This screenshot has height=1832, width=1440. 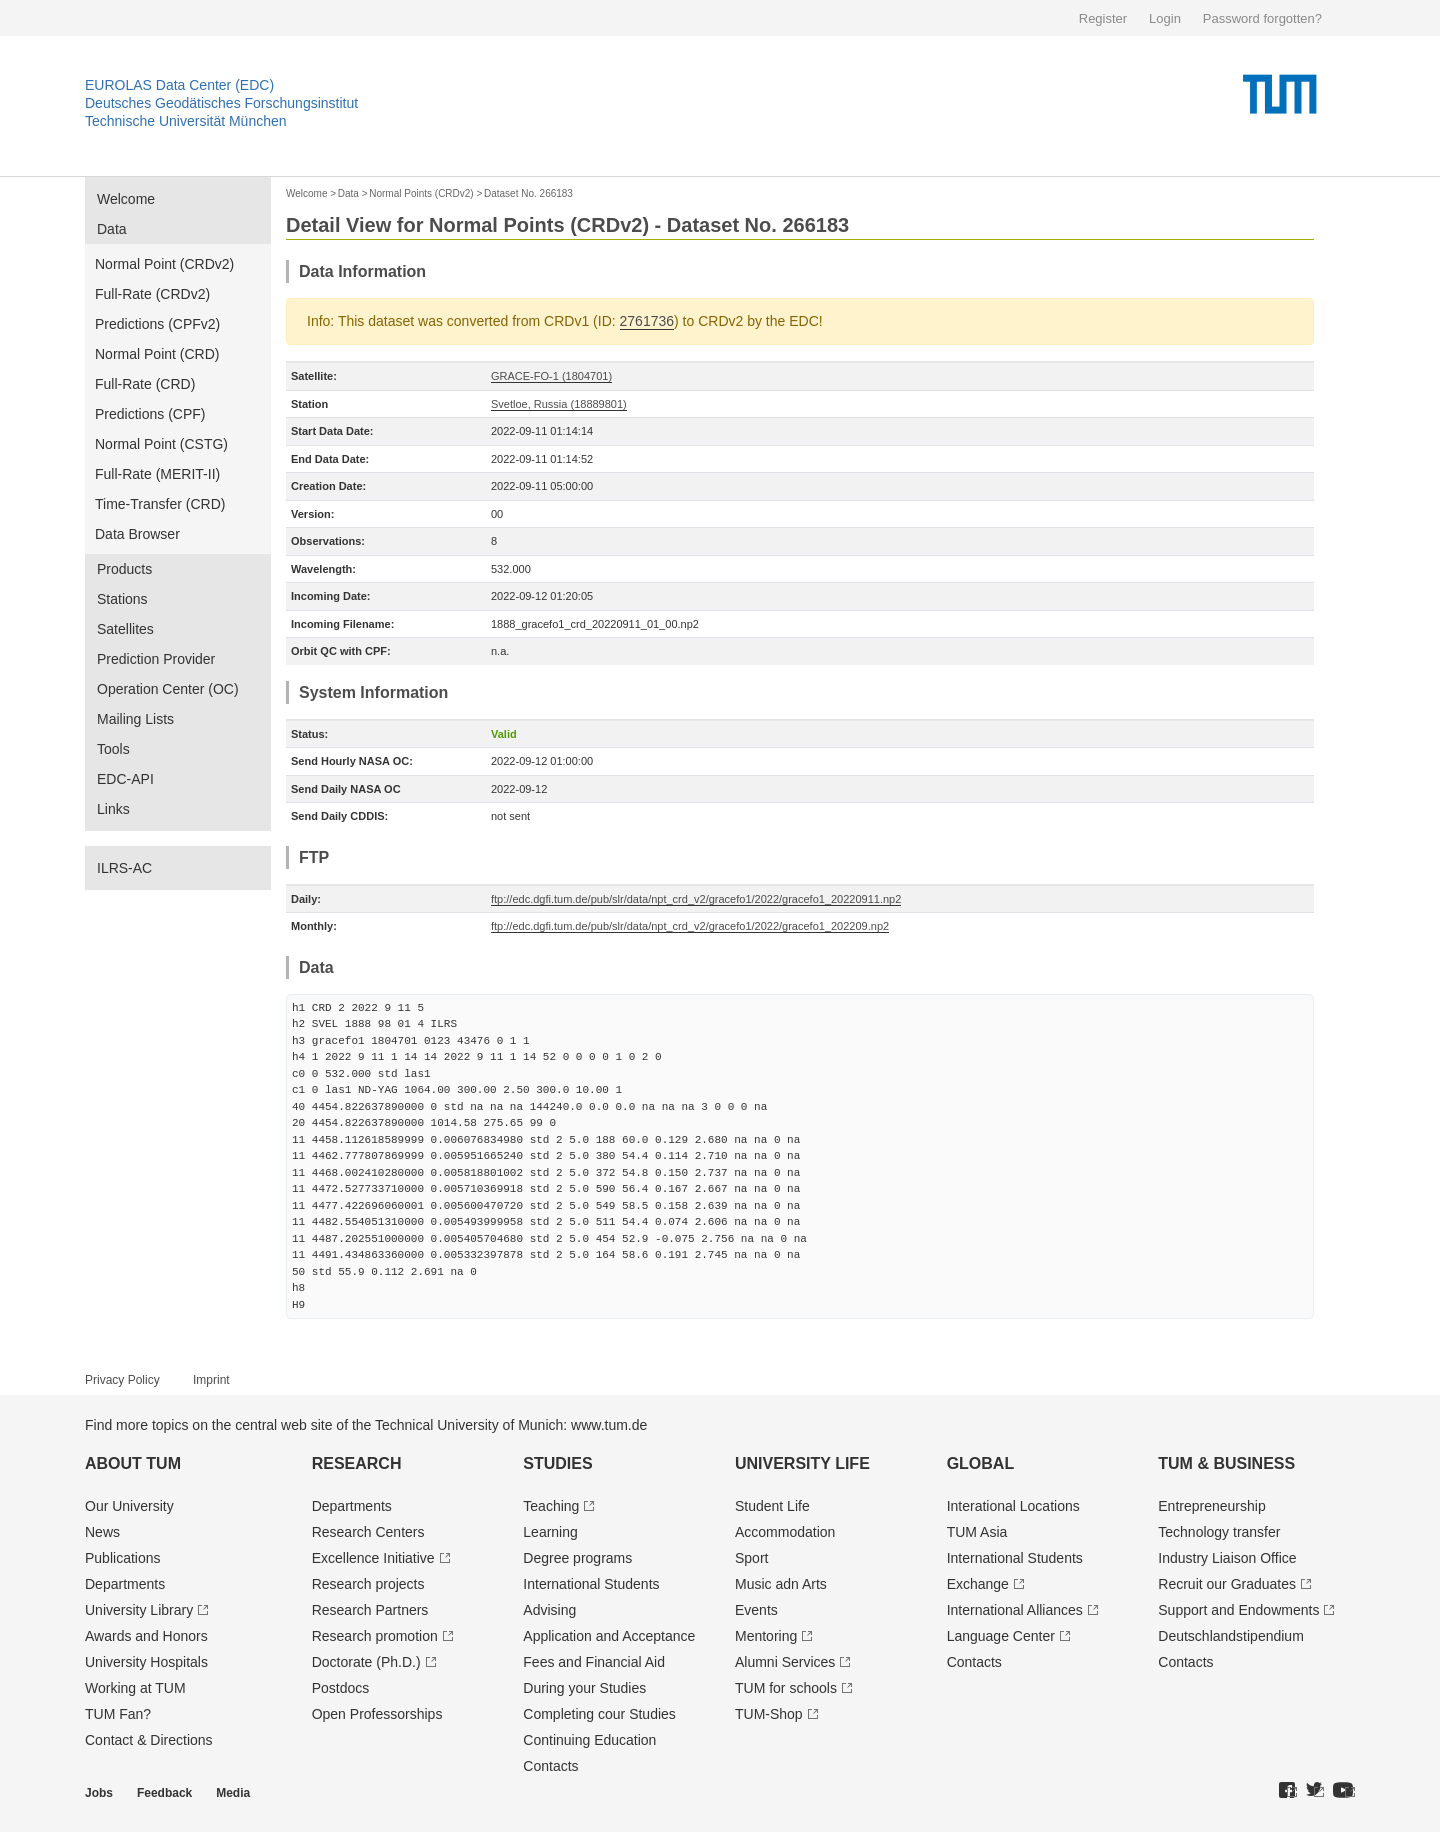 I want to click on EDC-API, so click(x=125, y=779).